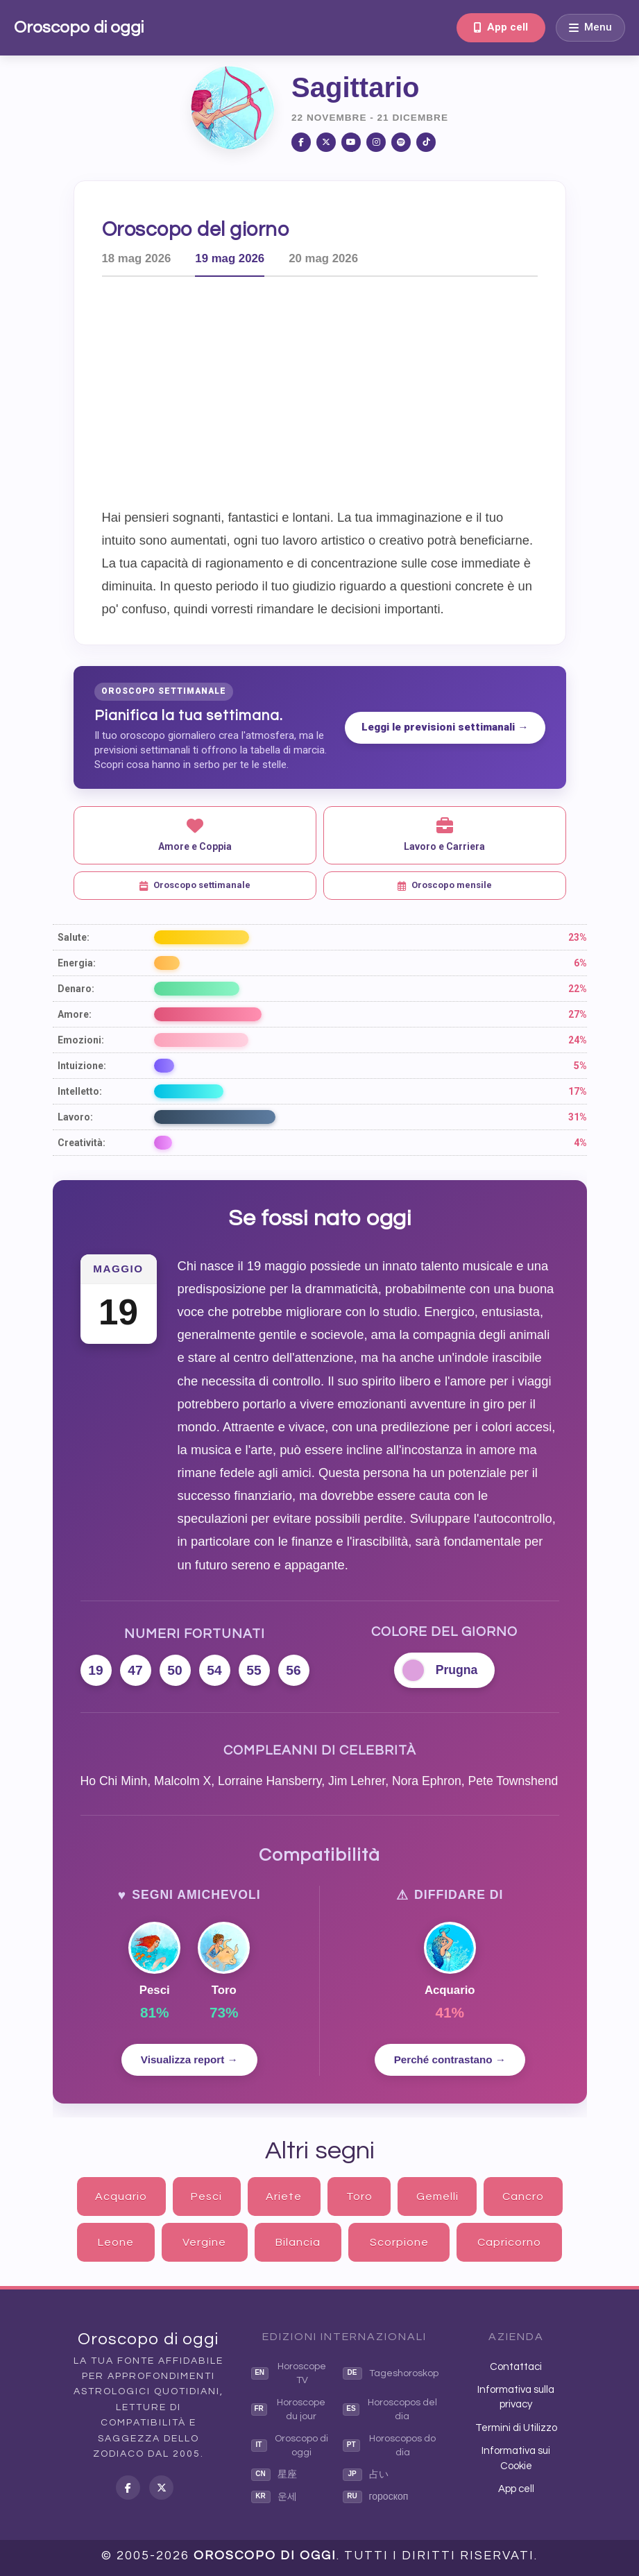 Image resolution: width=639 pixels, height=2576 pixels. I want to click on Horoscope TV, so click(289, 2373).